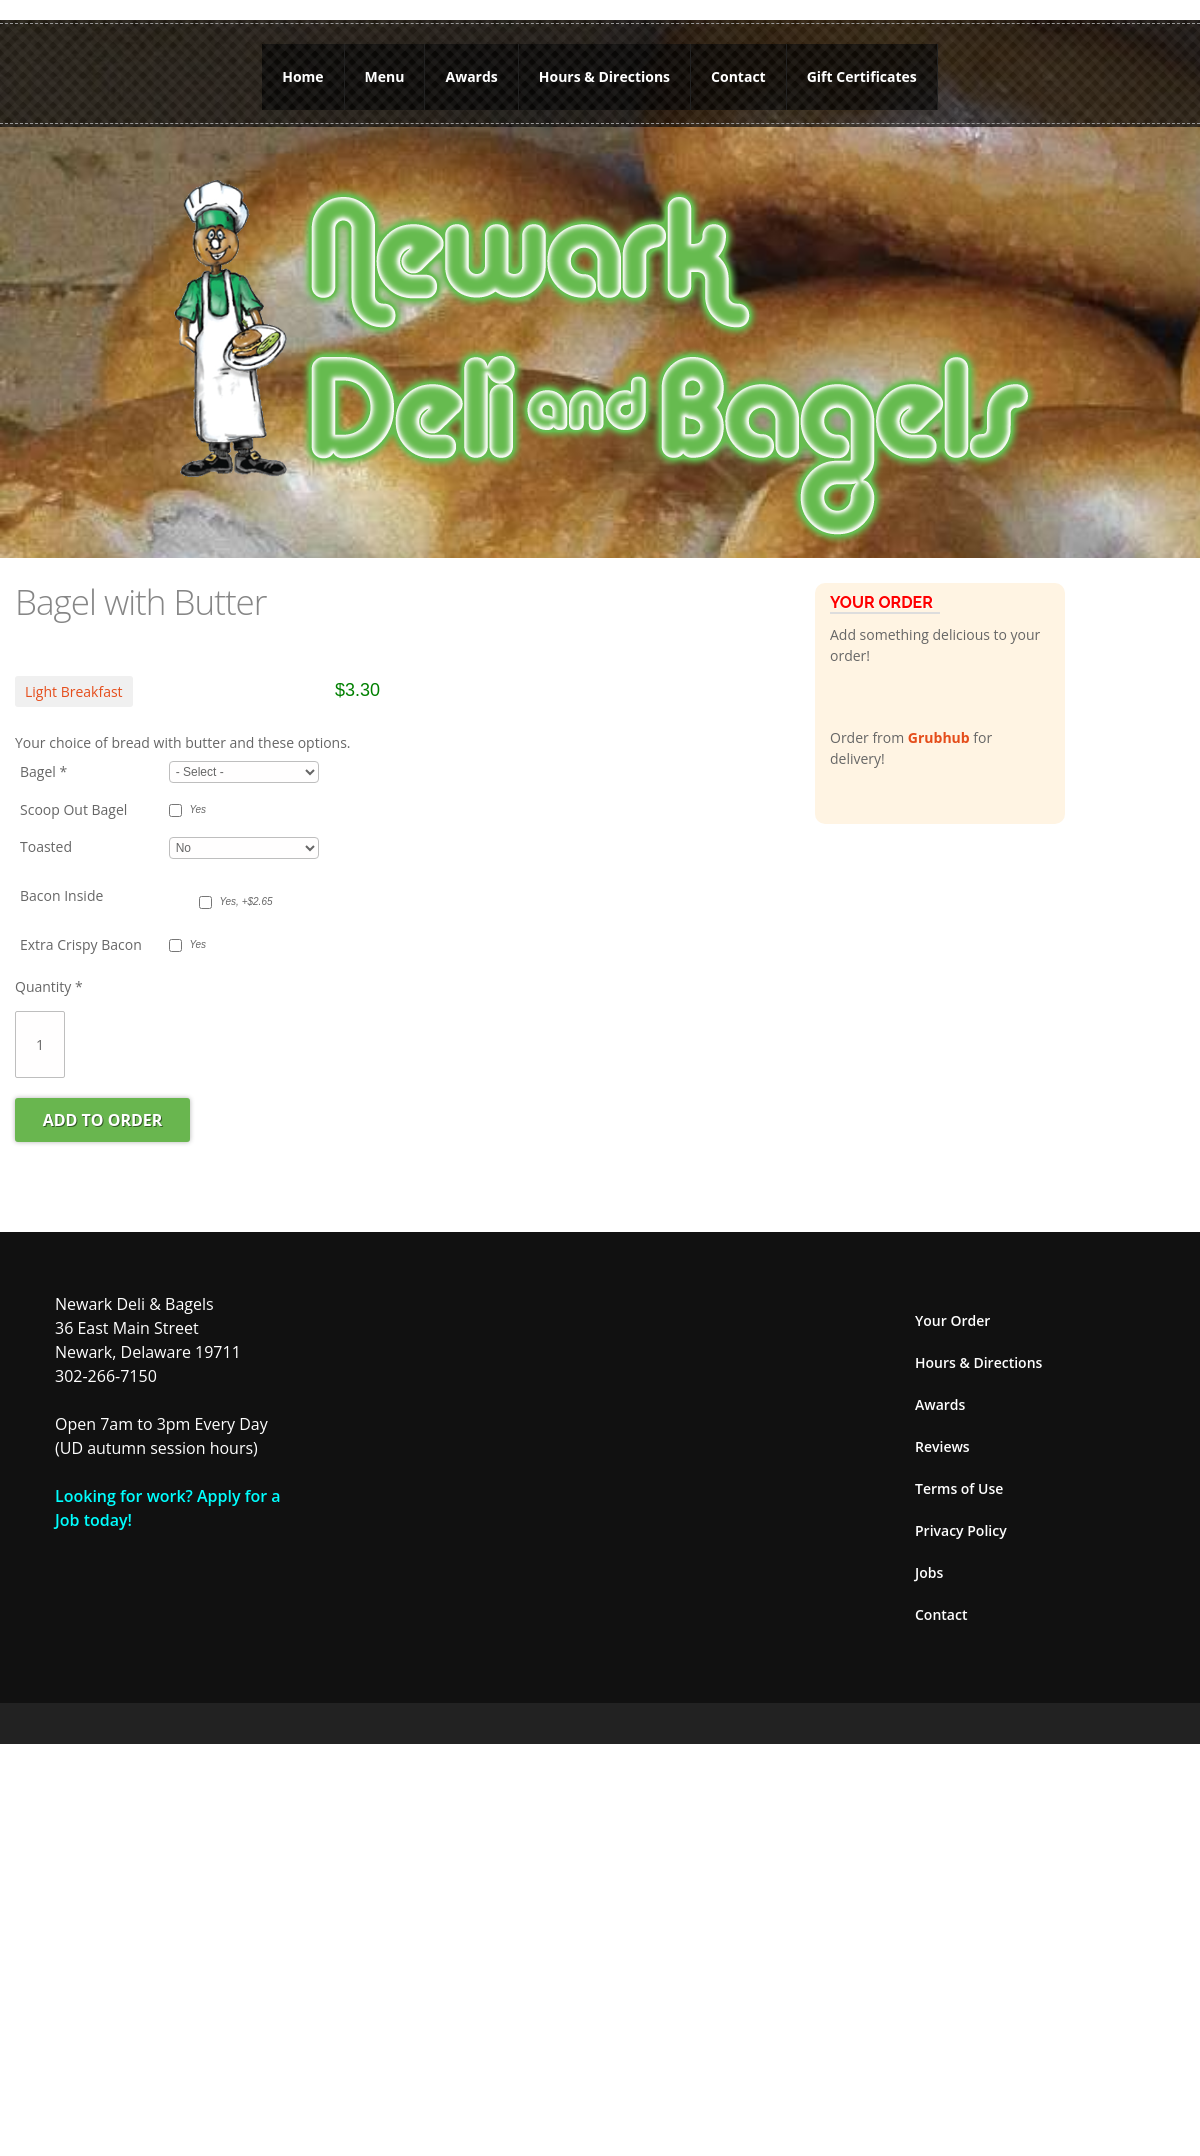 This screenshot has width=1200, height=2156. I want to click on Your Order, so click(952, 1320).